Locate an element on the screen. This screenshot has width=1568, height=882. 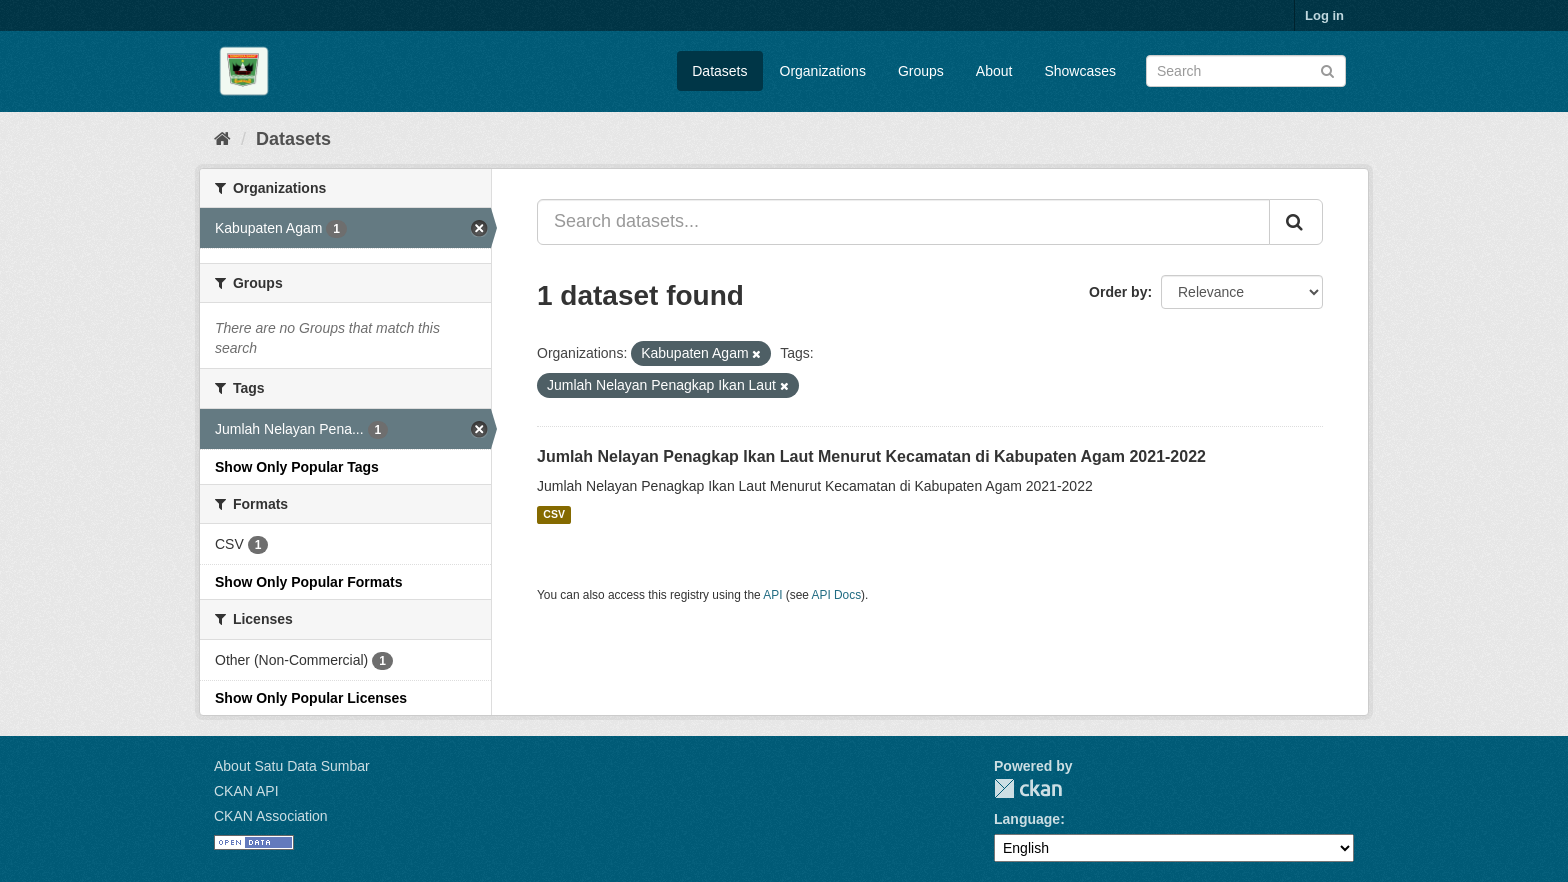
Show Only Popular Formats is located at coordinates (308, 582).